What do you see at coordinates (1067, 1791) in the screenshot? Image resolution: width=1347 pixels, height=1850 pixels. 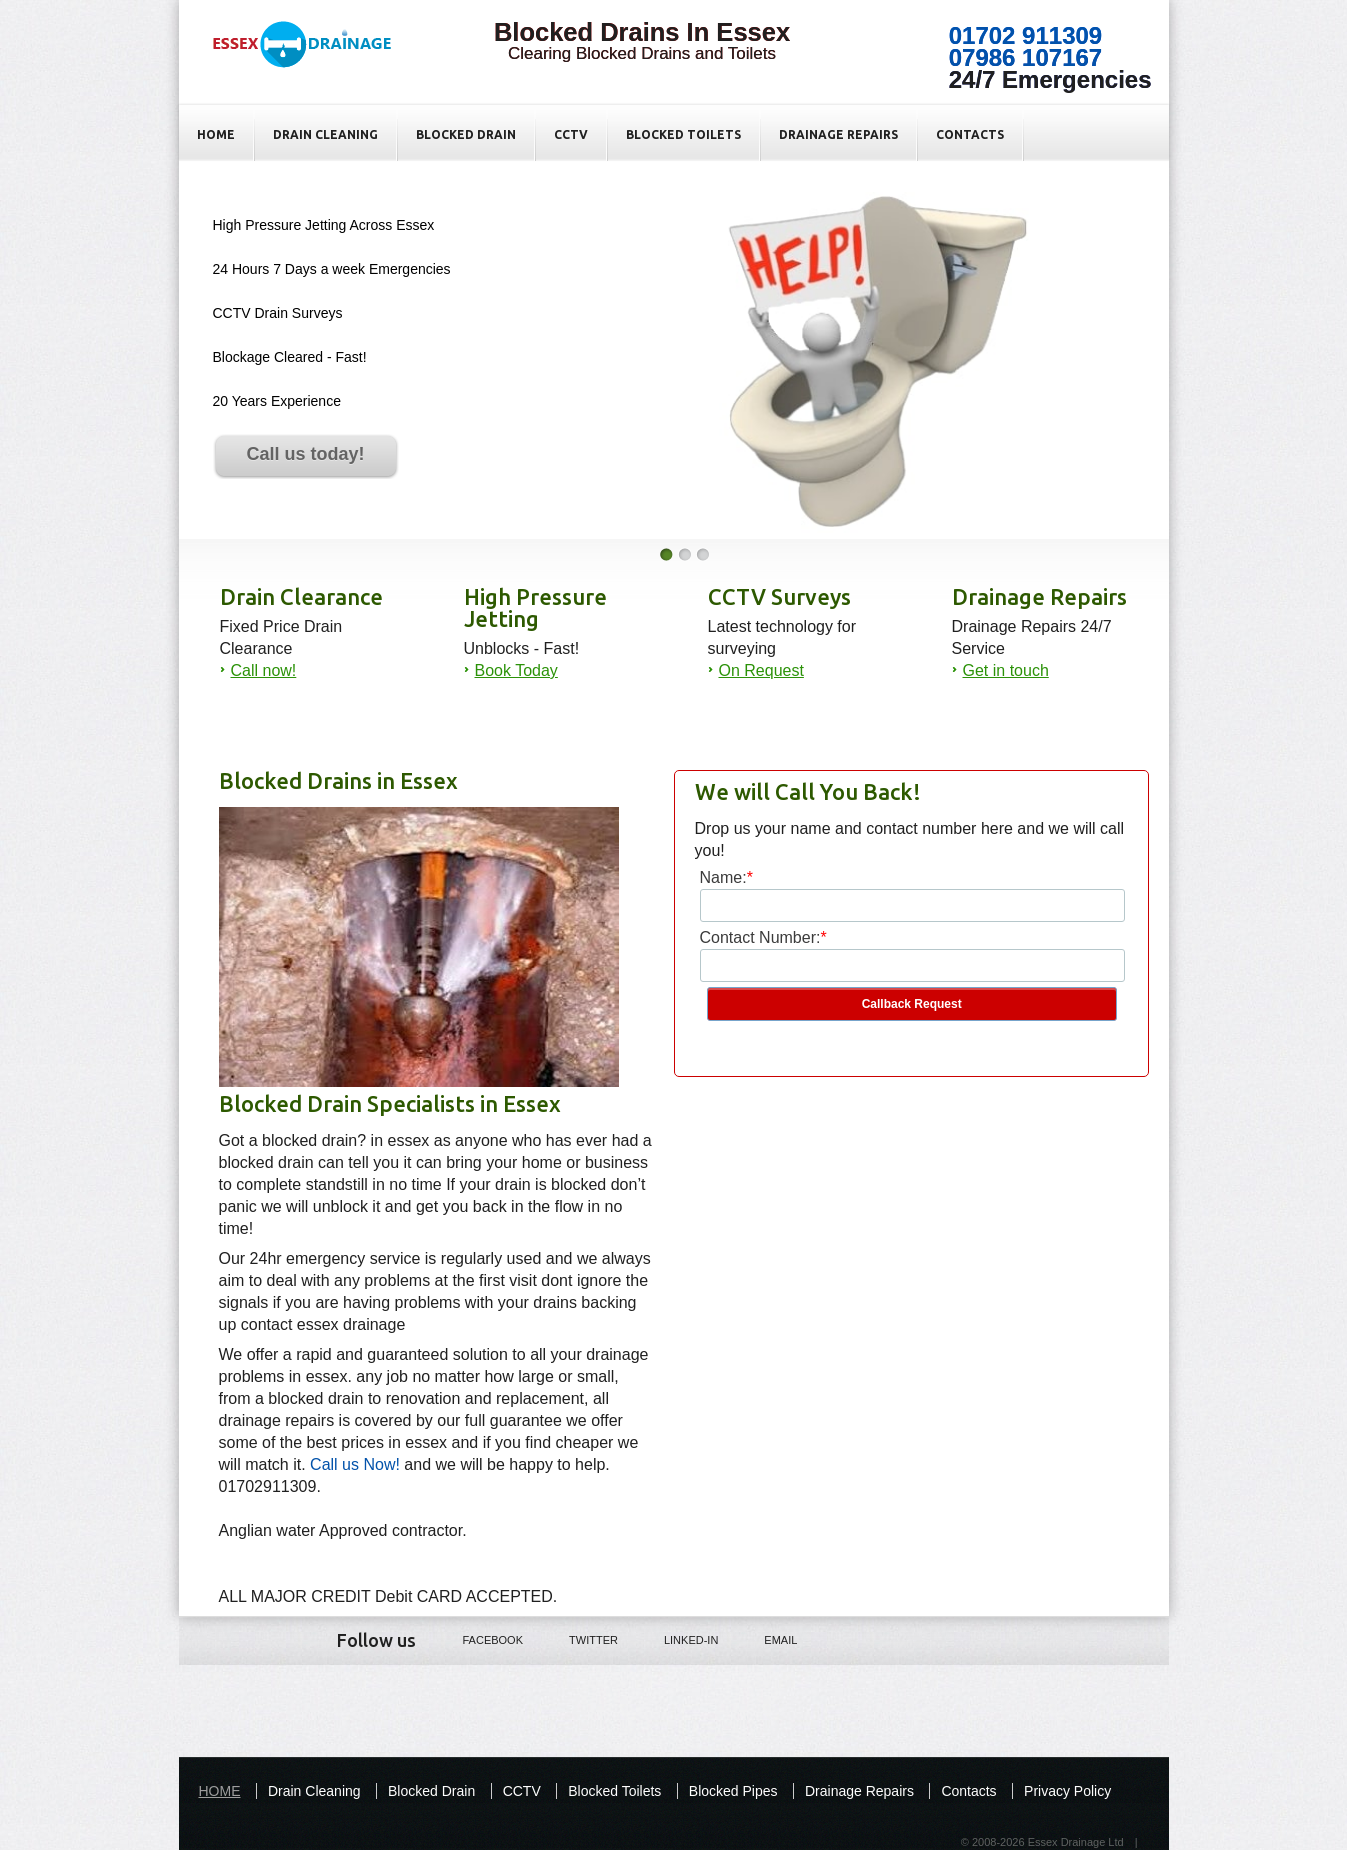 I see `Privacy Policy` at bounding box center [1067, 1791].